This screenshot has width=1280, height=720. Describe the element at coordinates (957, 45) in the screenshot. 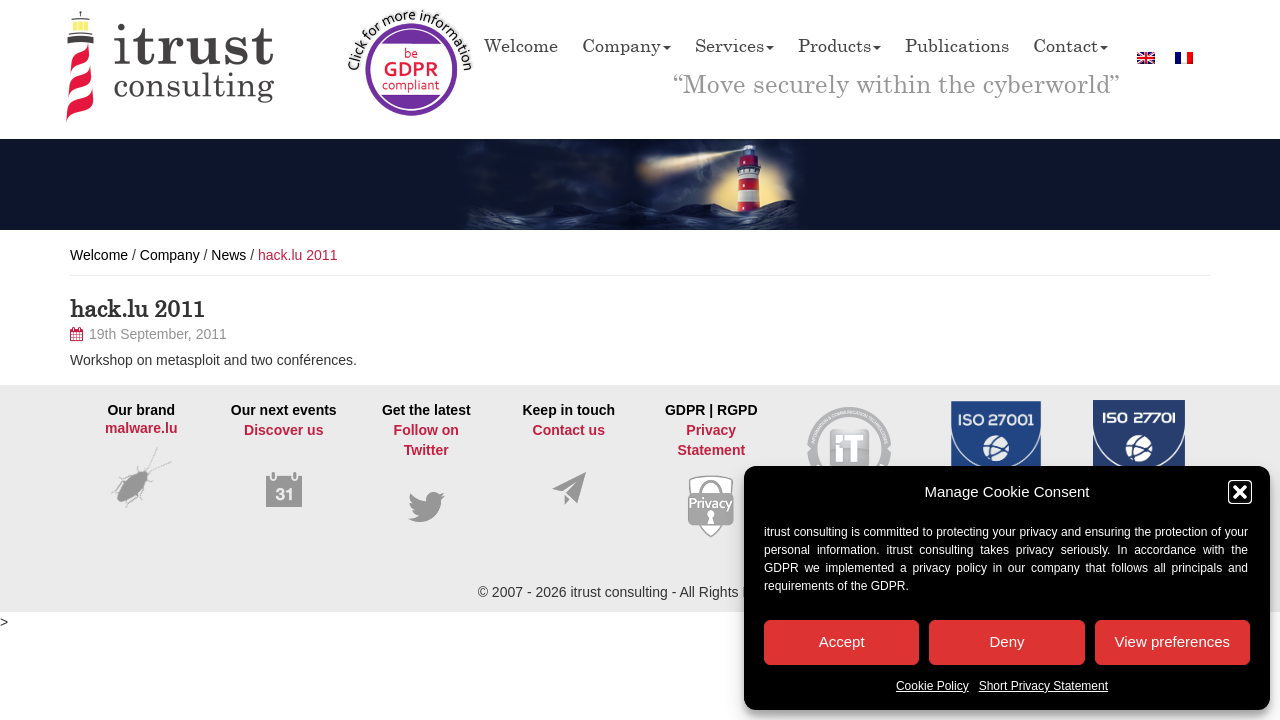

I see `Publications` at that location.